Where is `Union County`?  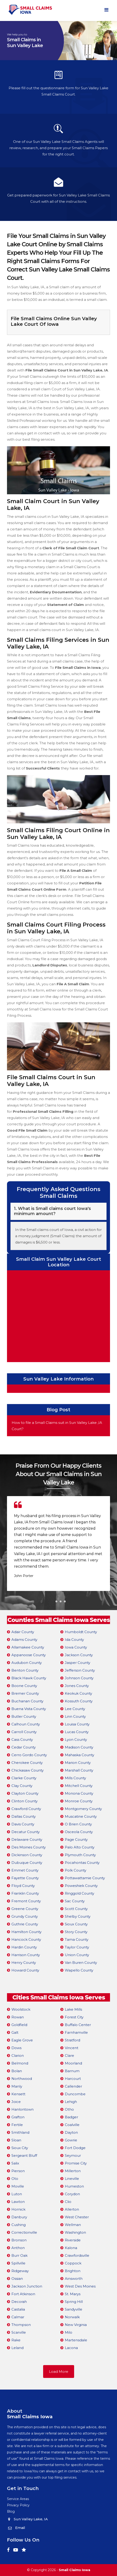 Union County is located at coordinates (77, 1955).